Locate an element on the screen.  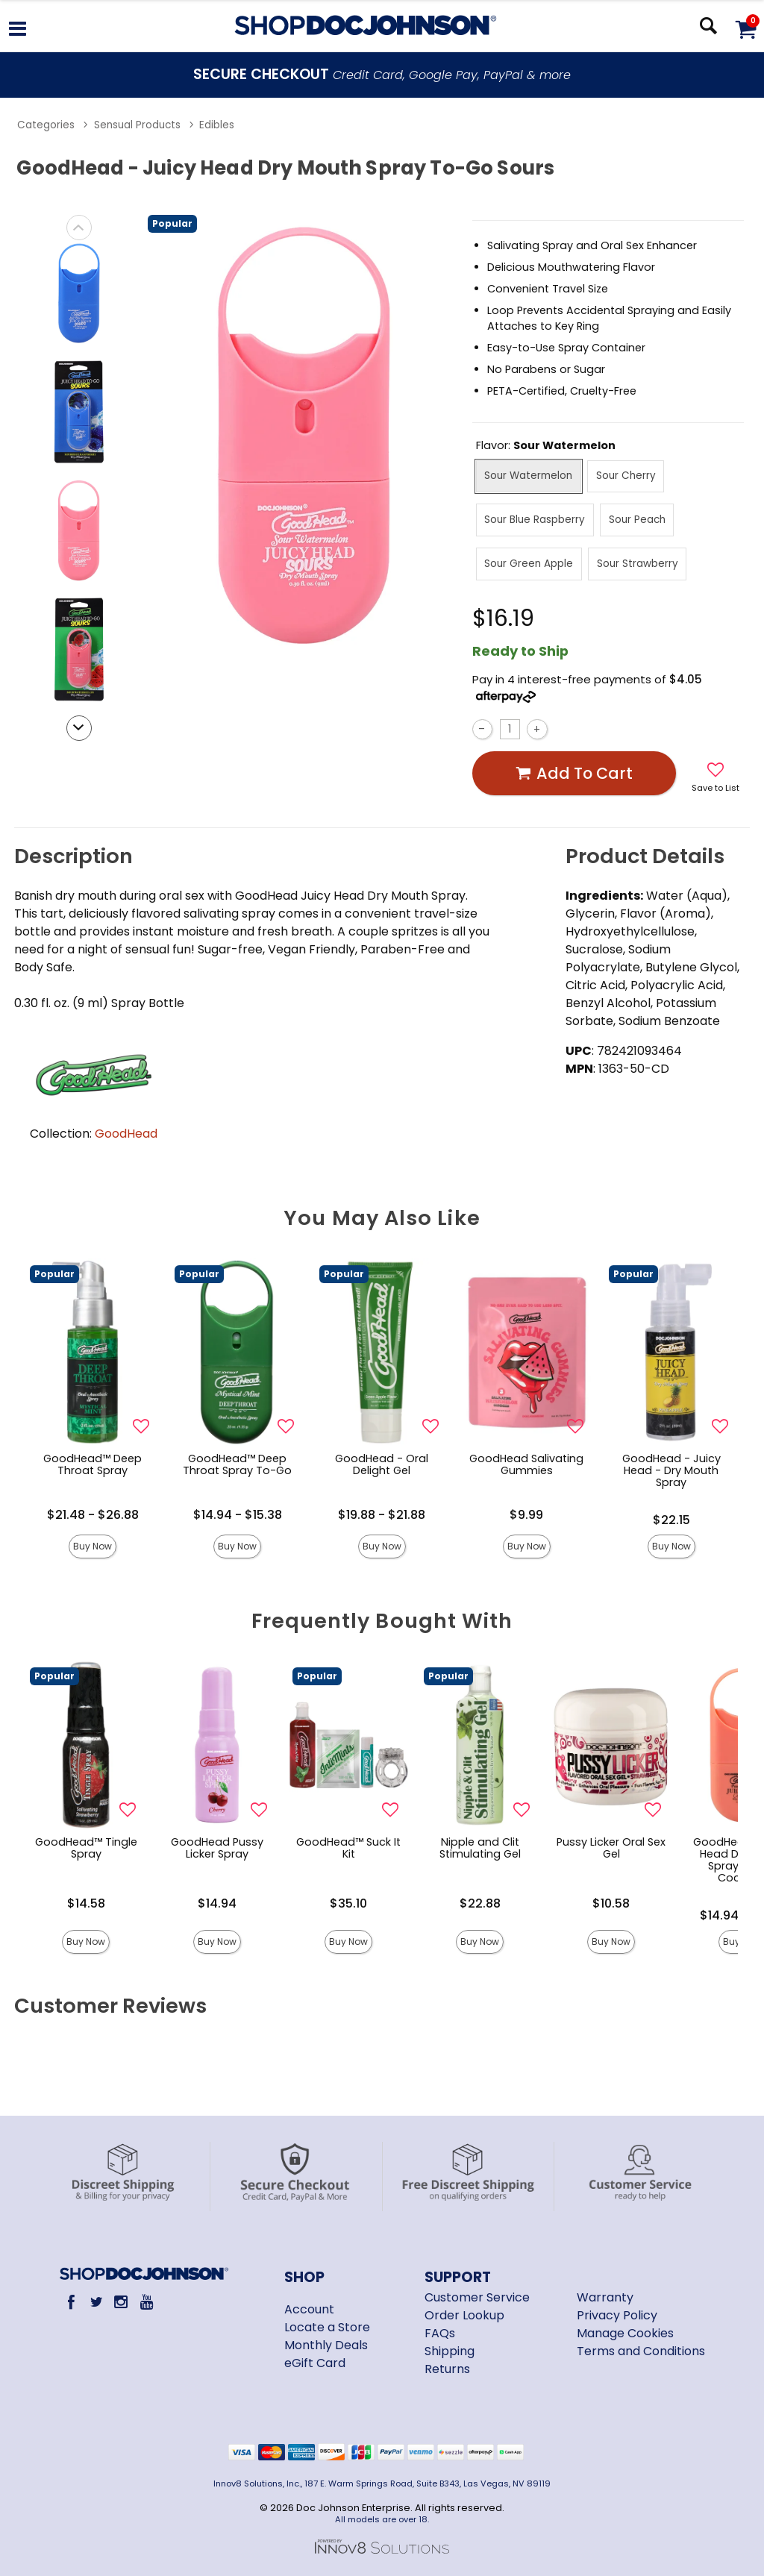
Privacy Policy is located at coordinates (617, 2315).